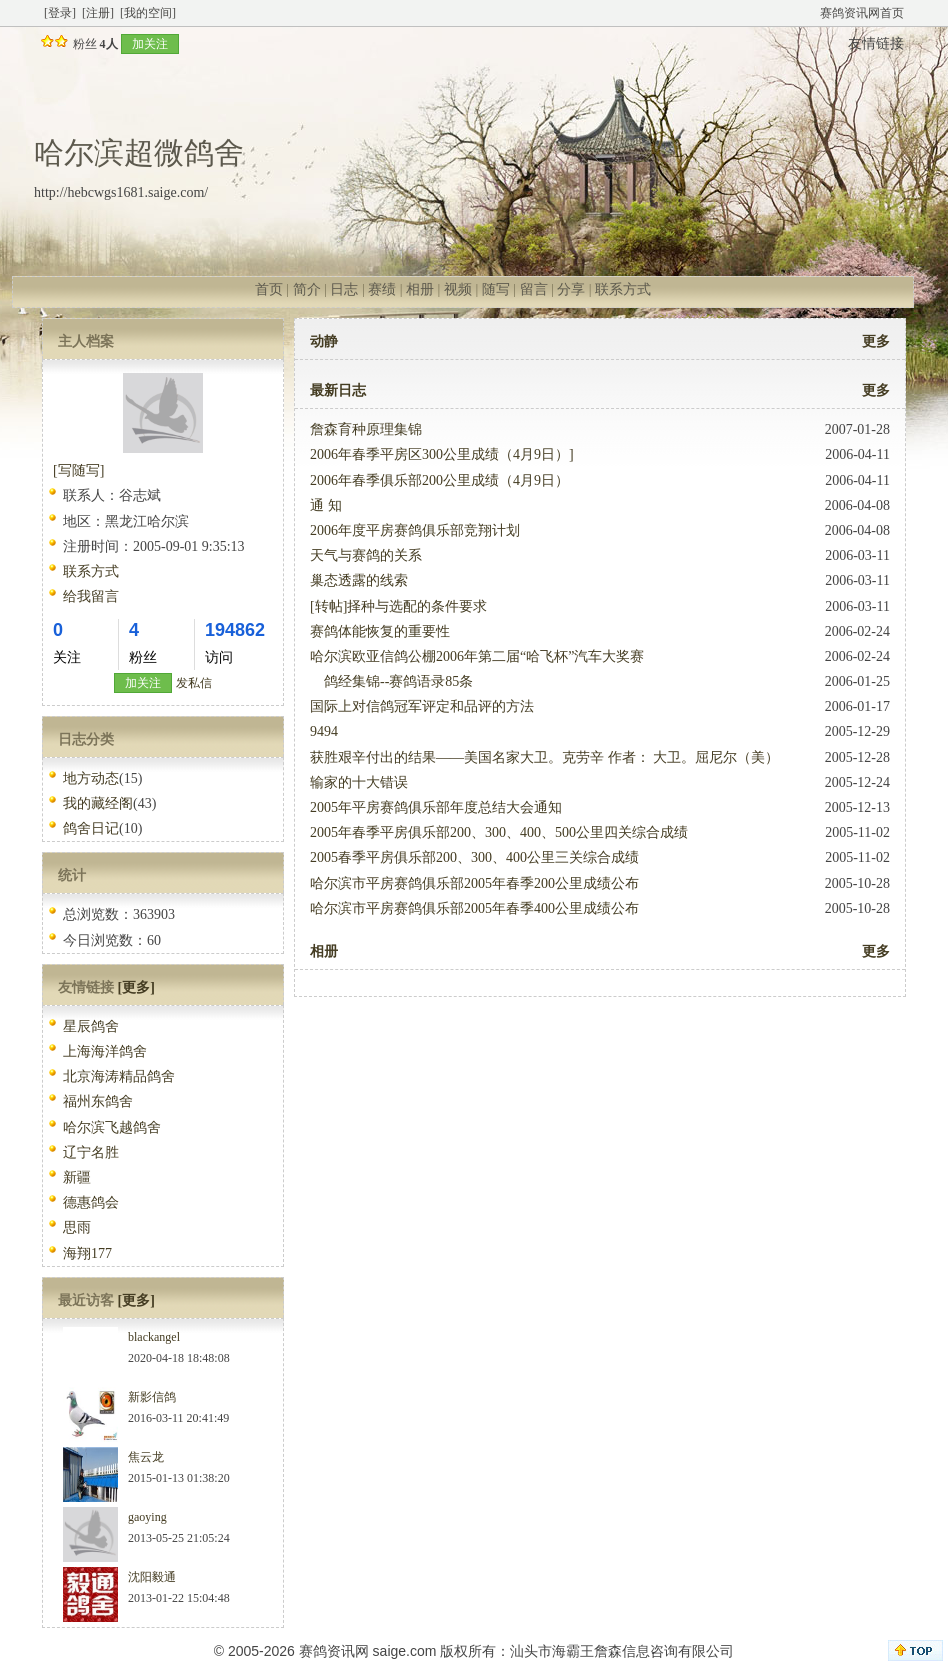 This screenshot has height=1666, width=948. I want to click on 新影信鸽, so click(152, 1397).